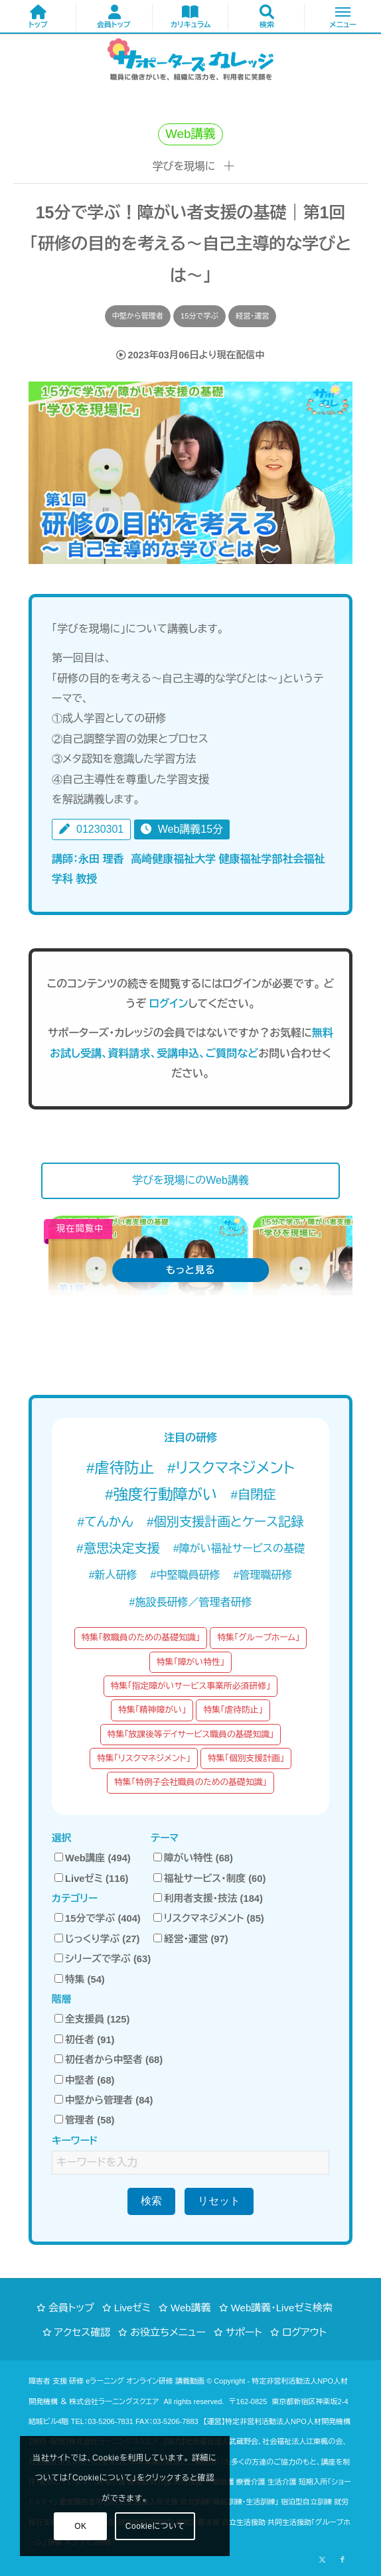 The height and width of the screenshot is (2576, 381). Describe the element at coordinates (97, 1918) in the screenshot. I see `15分で学ぶ (404)` at that location.